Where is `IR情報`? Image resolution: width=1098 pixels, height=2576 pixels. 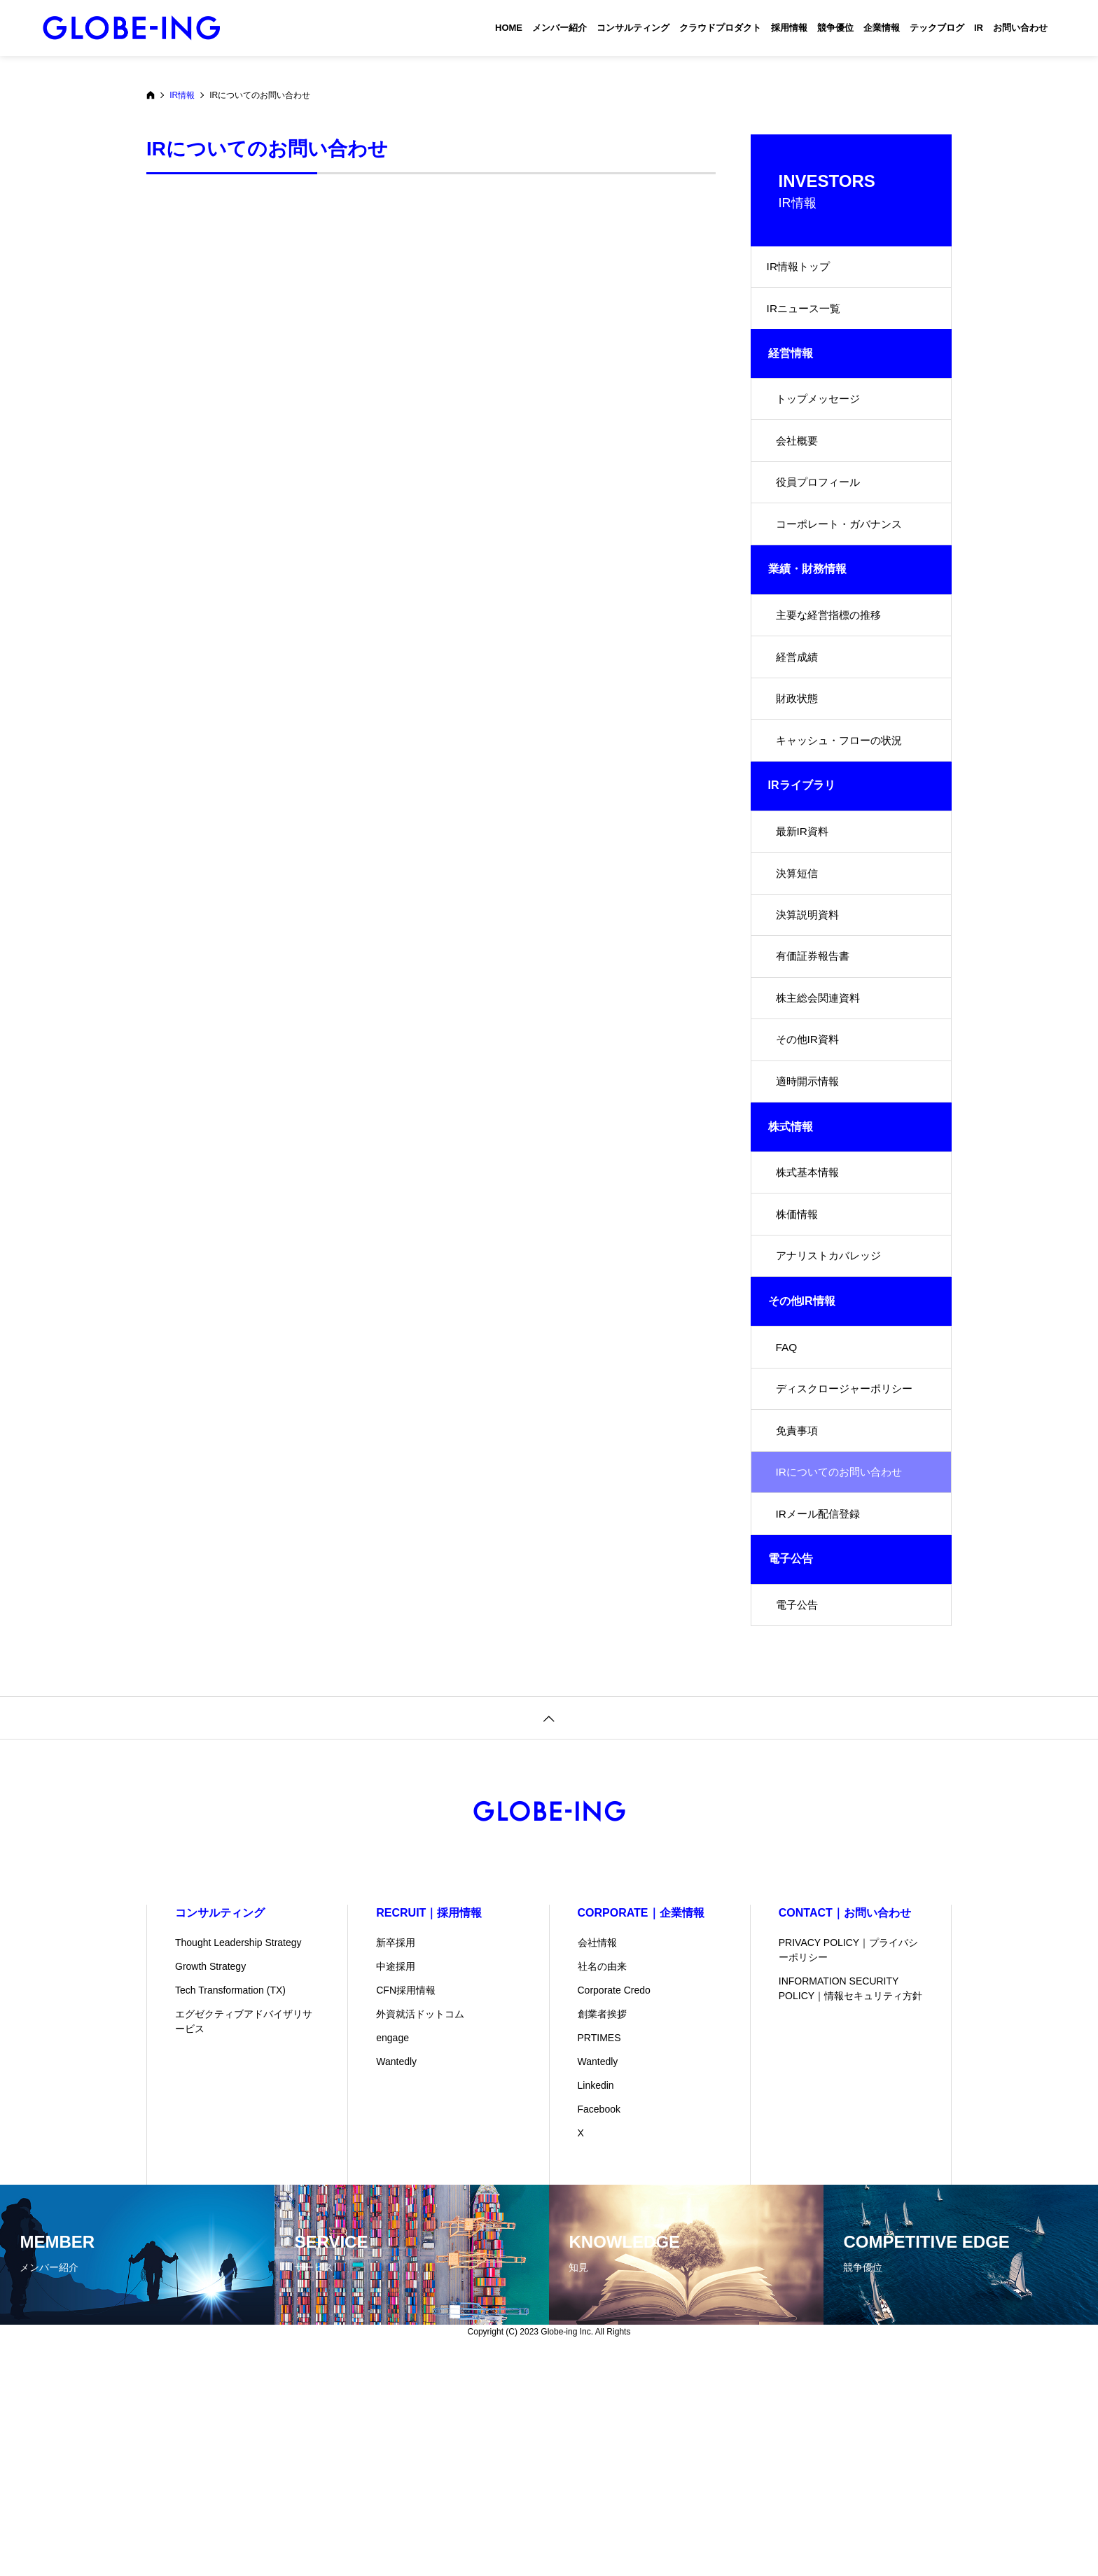
IR情報 is located at coordinates (182, 95).